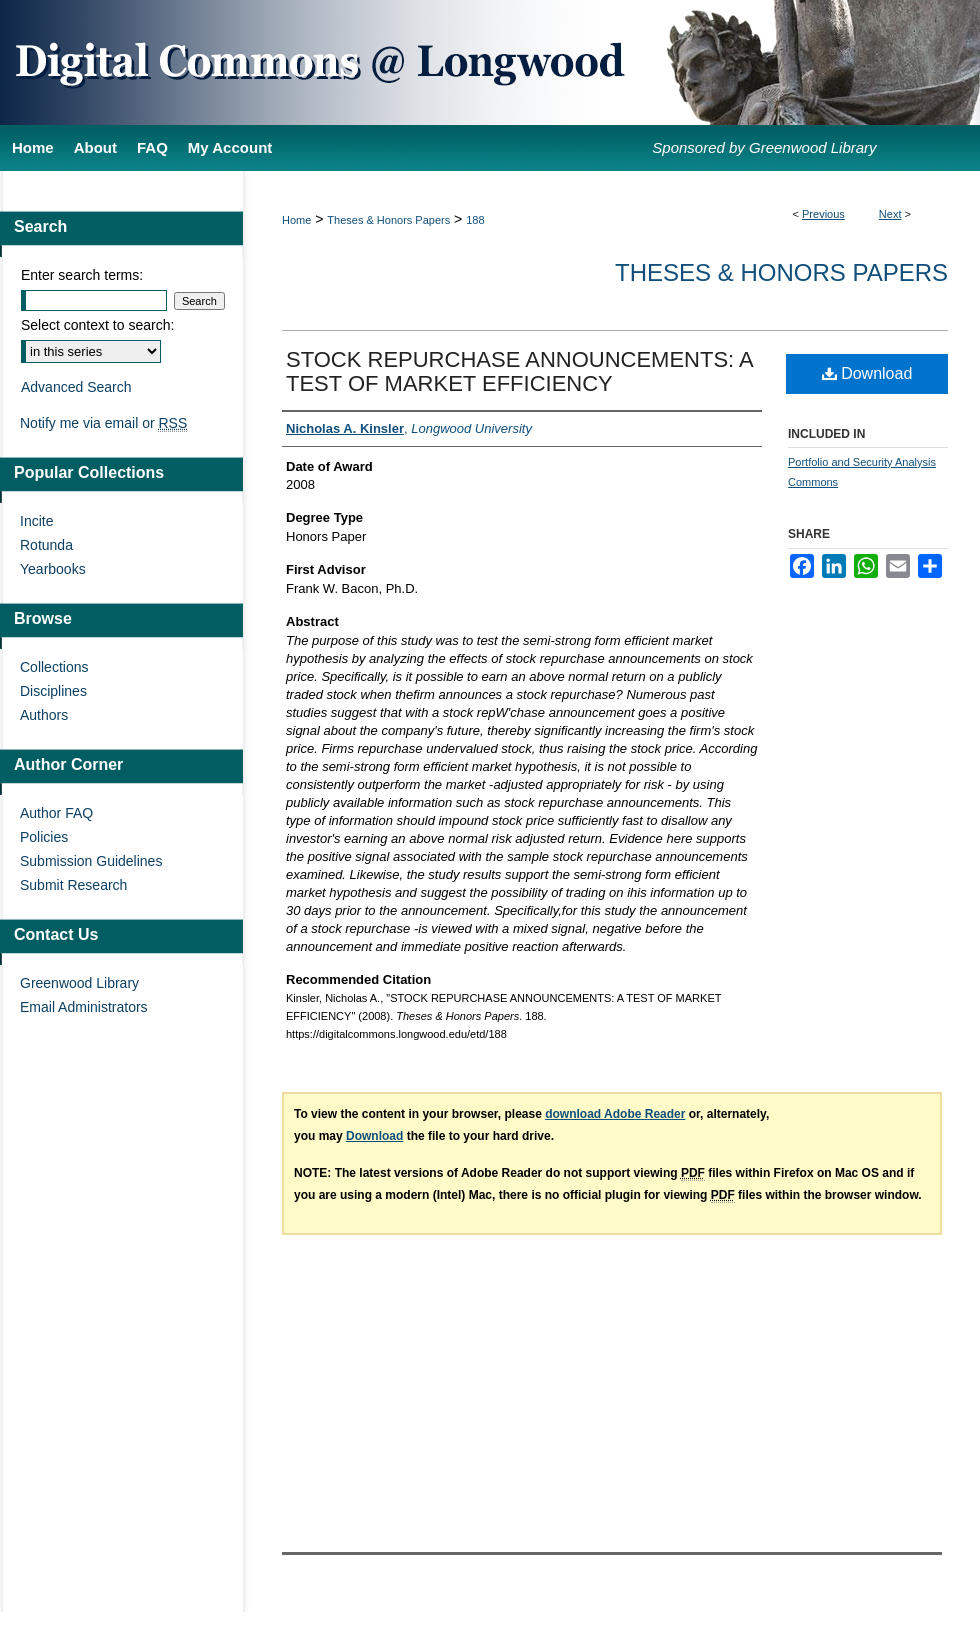 Image resolution: width=980 pixels, height=1633 pixels. Describe the element at coordinates (76, 387) in the screenshot. I see `Advanced Search` at that location.